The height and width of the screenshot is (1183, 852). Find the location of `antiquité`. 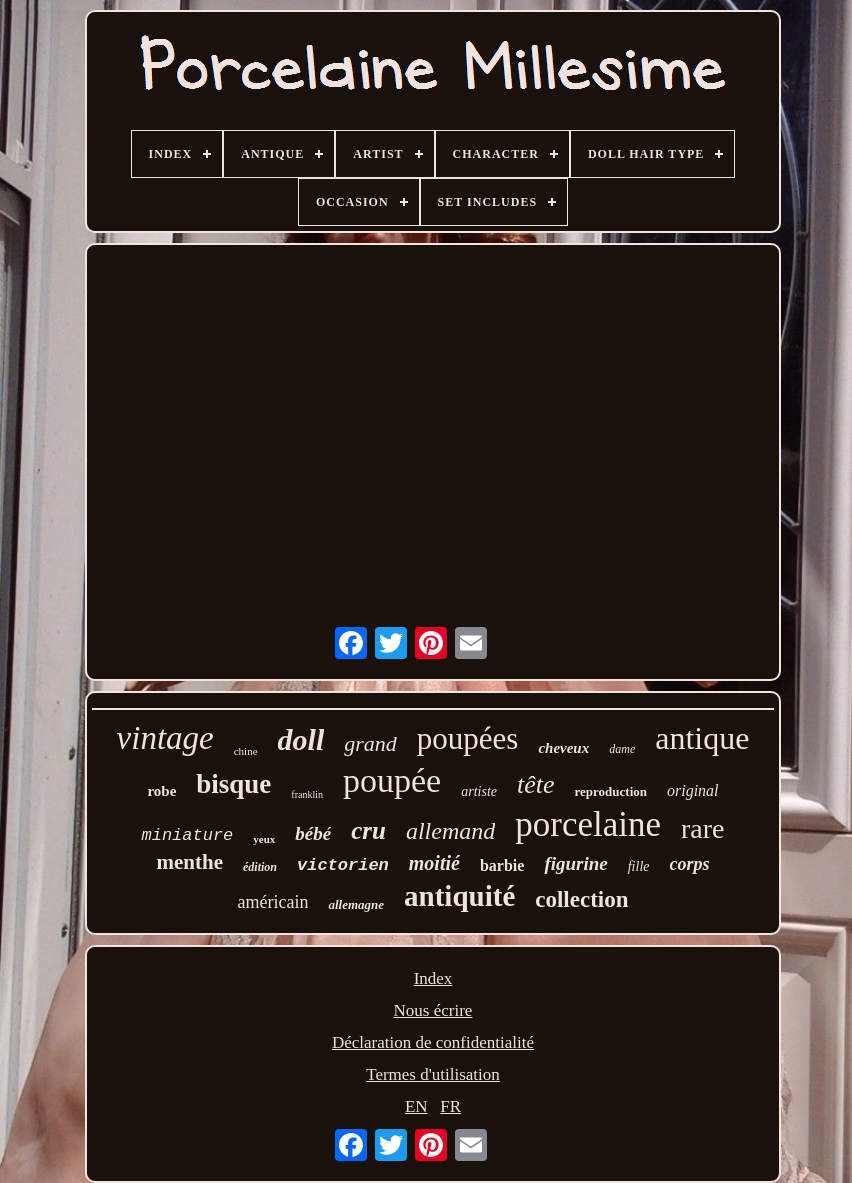

antiquité is located at coordinates (459, 896).